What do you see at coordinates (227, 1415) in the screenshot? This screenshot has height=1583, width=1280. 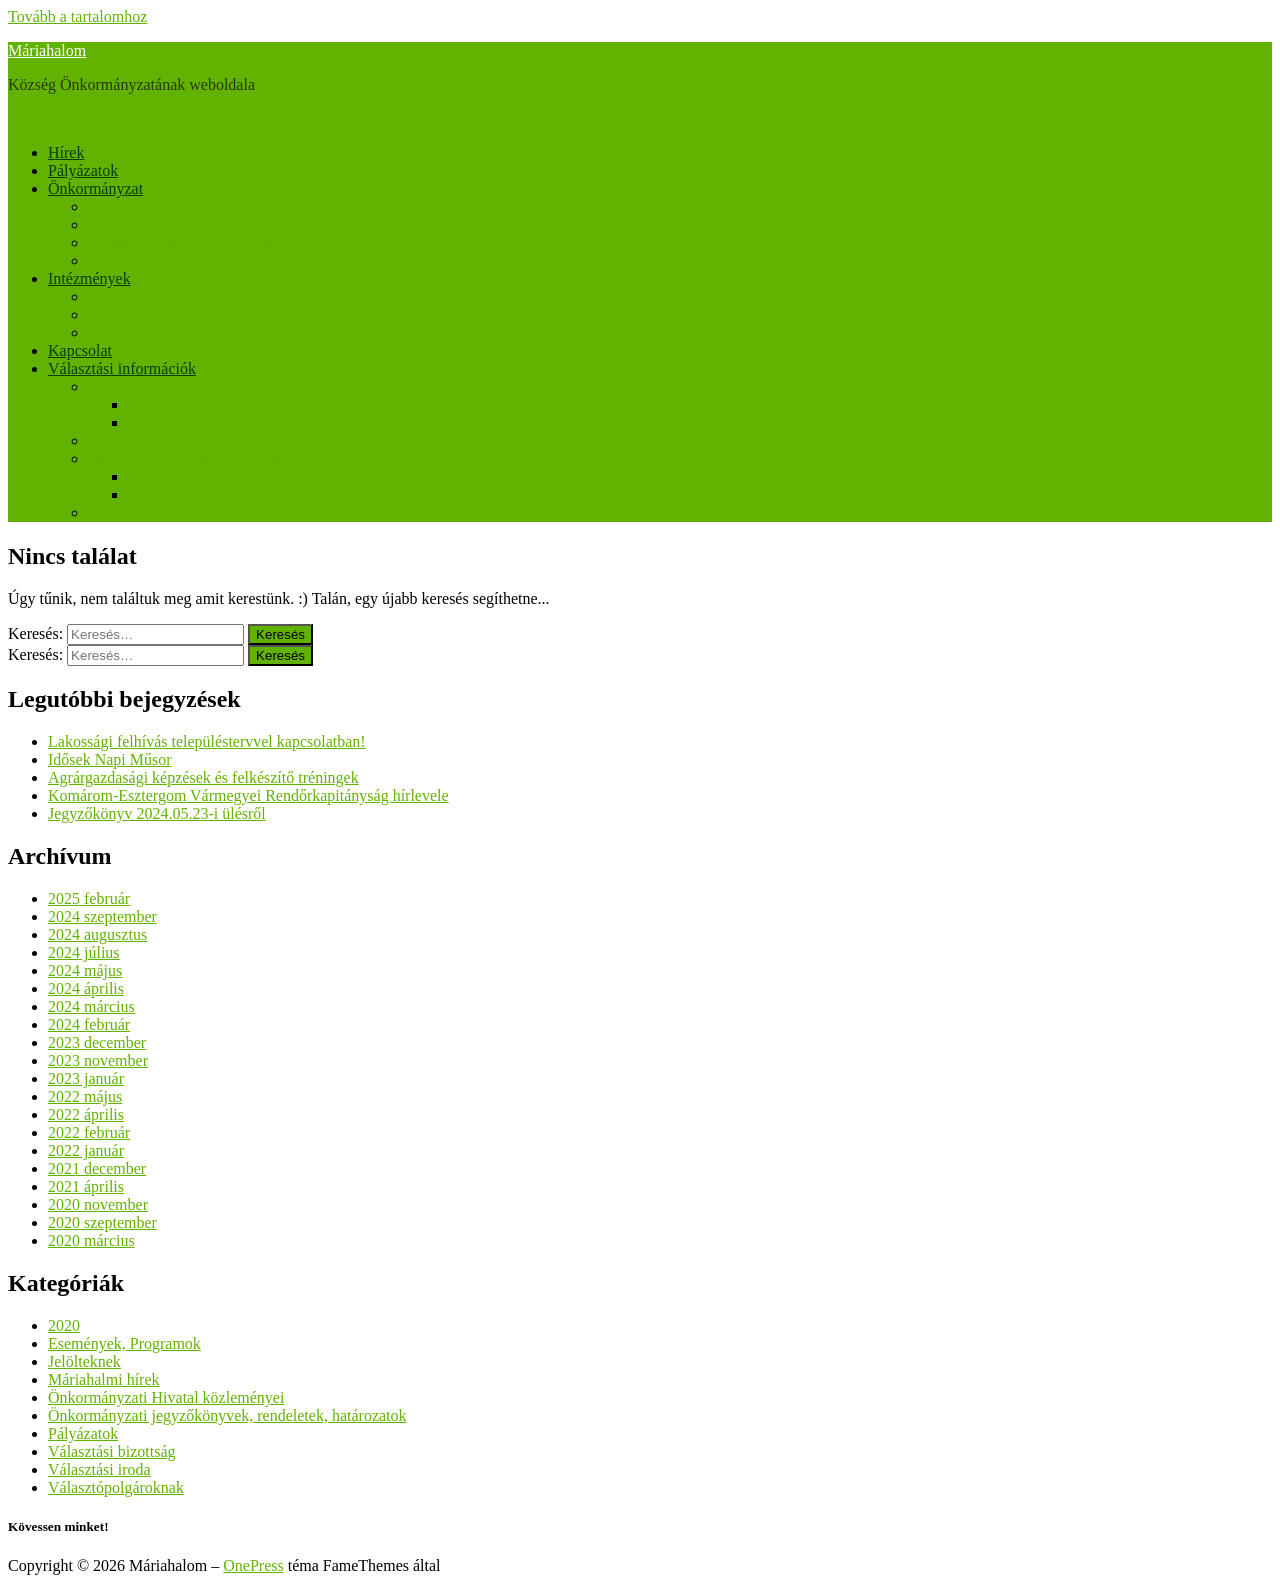 I see `Önkormányzati jegyzőkönyvek, rendeletek, határozatok` at bounding box center [227, 1415].